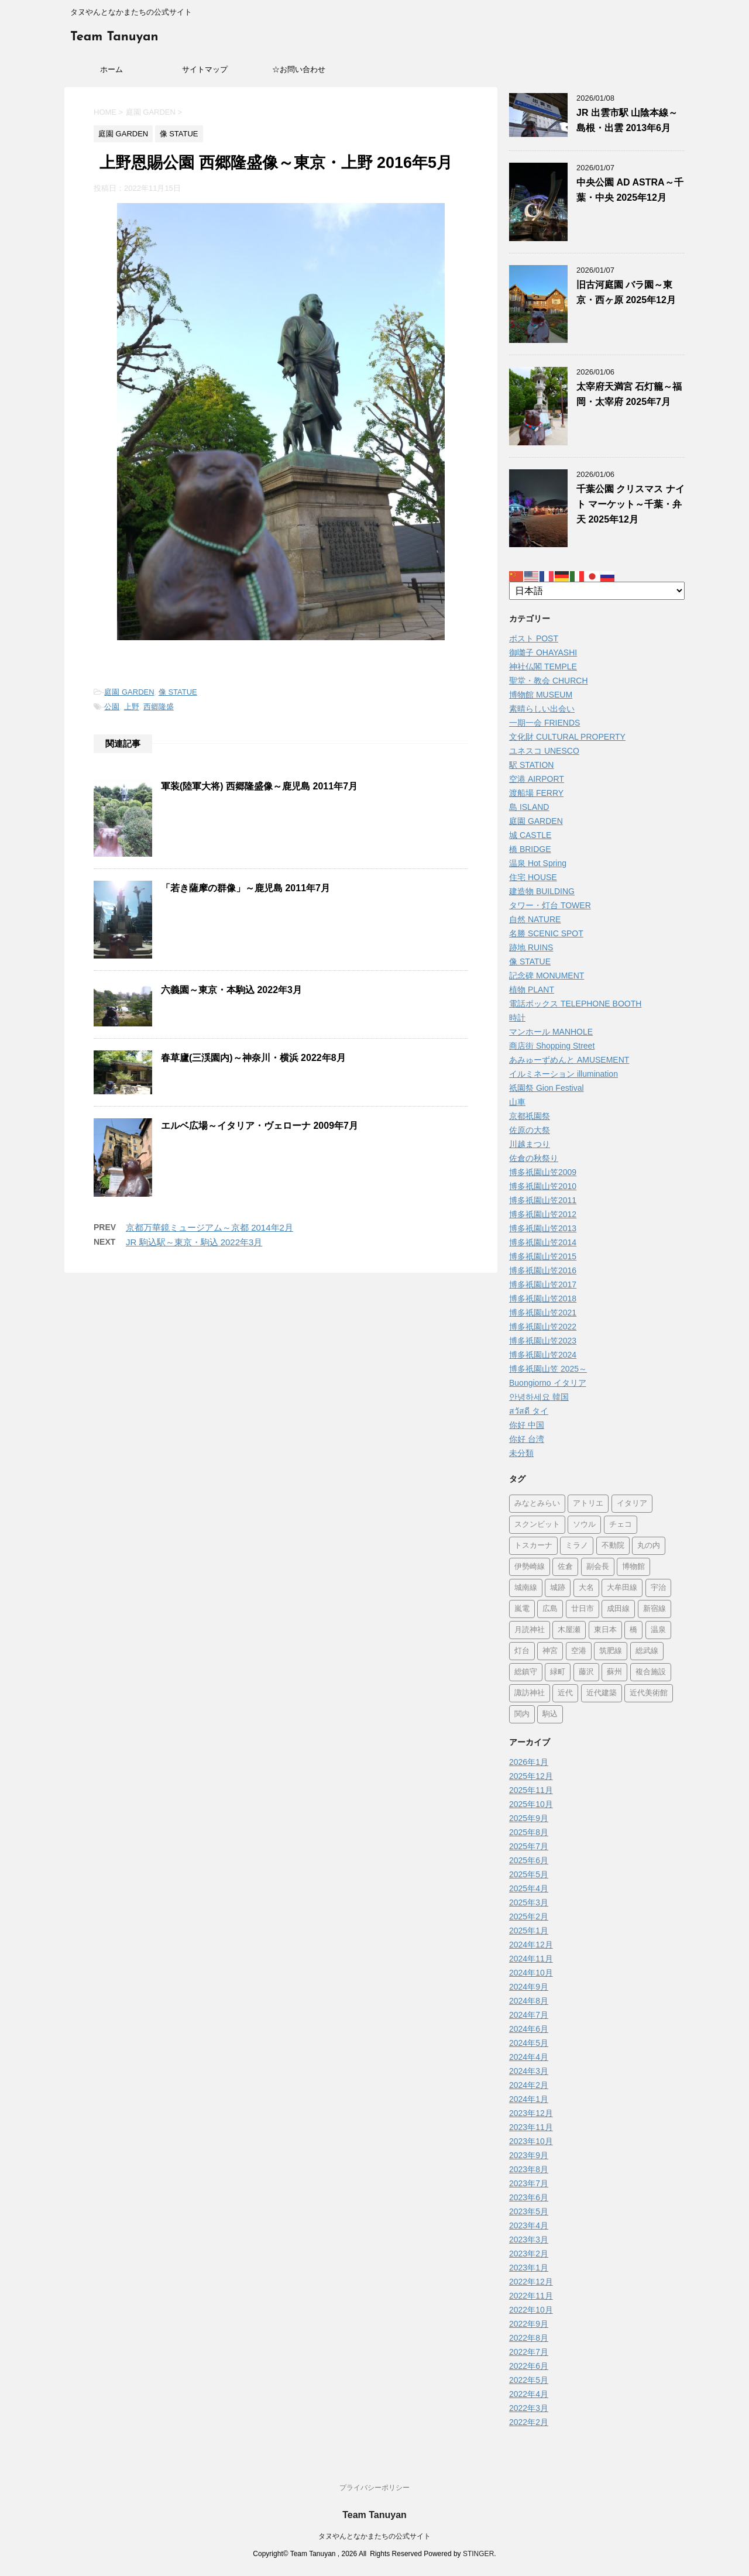 The width and height of the screenshot is (749, 2576). What do you see at coordinates (531, 2141) in the screenshot?
I see `2023年10月` at bounding box center [531, 2141].